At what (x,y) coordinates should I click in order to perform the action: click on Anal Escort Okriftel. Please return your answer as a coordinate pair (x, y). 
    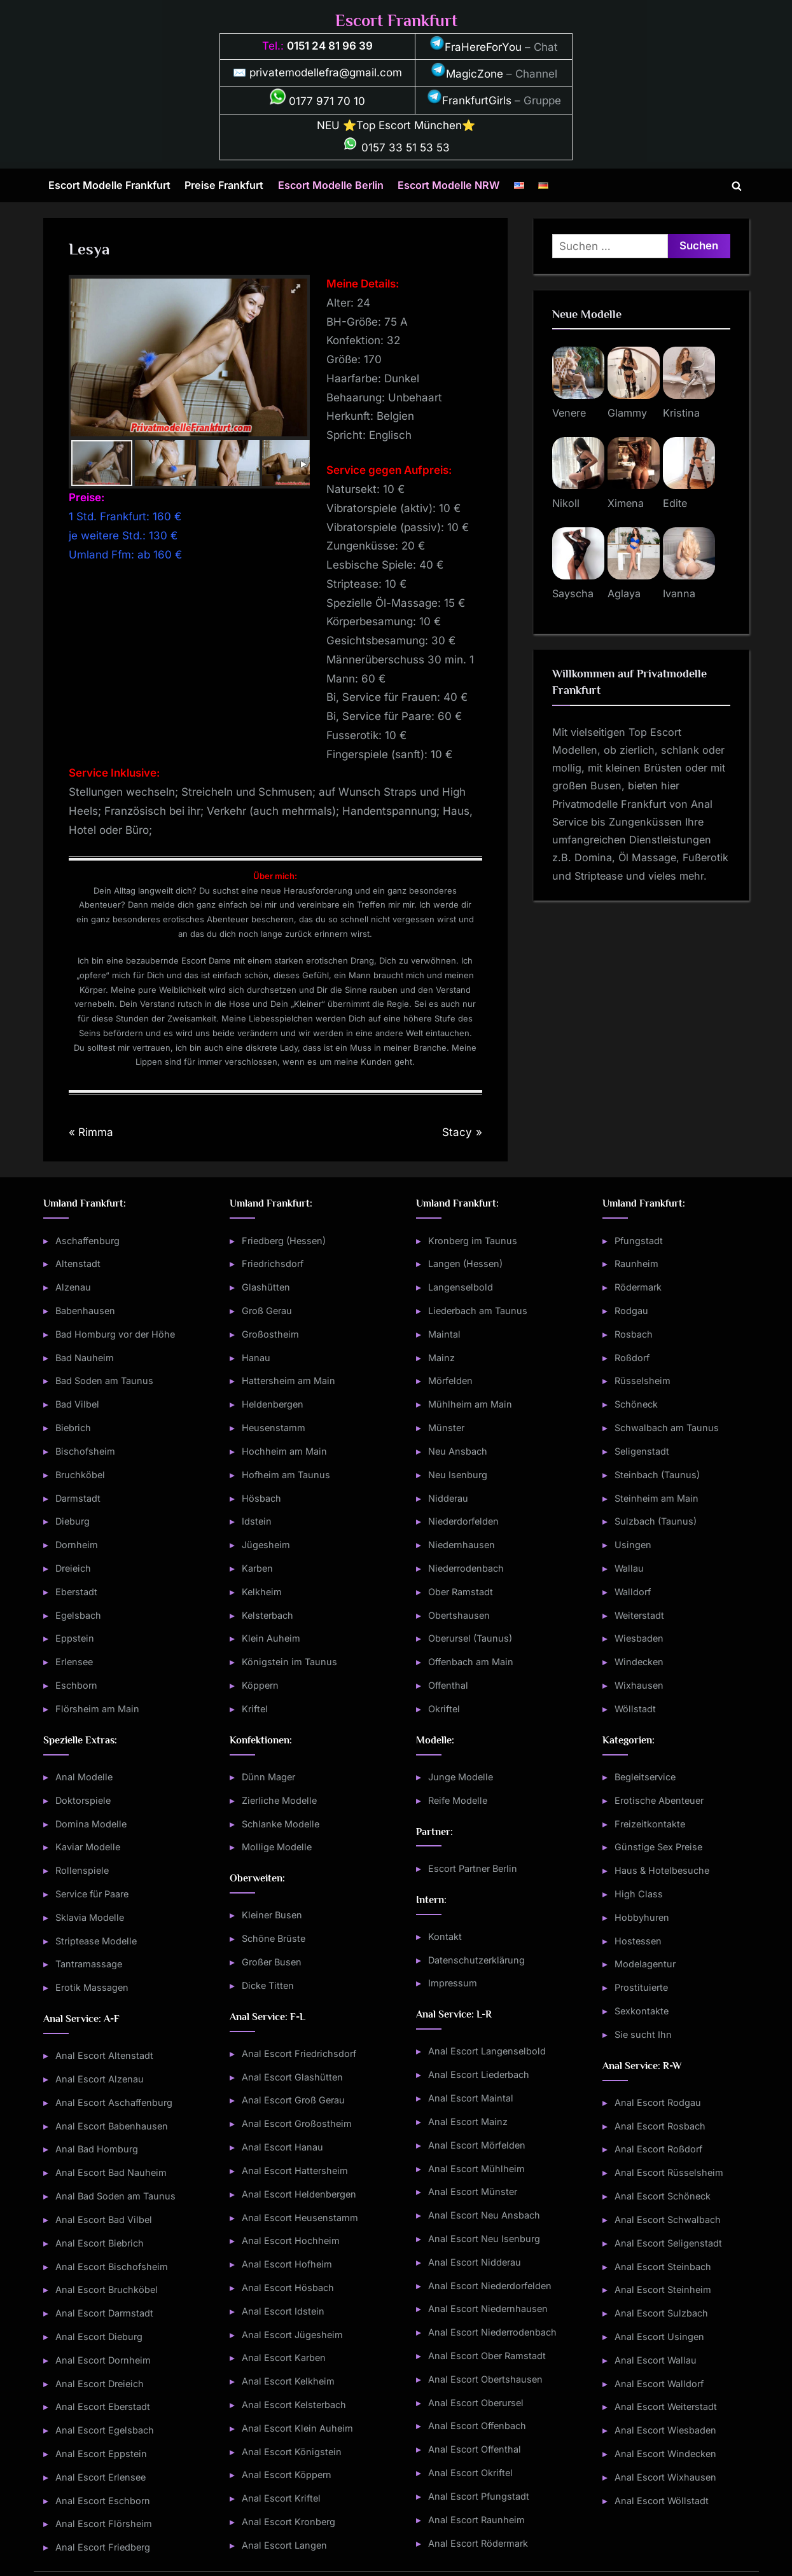
    Looking at the image, I should click on (470, 2472).